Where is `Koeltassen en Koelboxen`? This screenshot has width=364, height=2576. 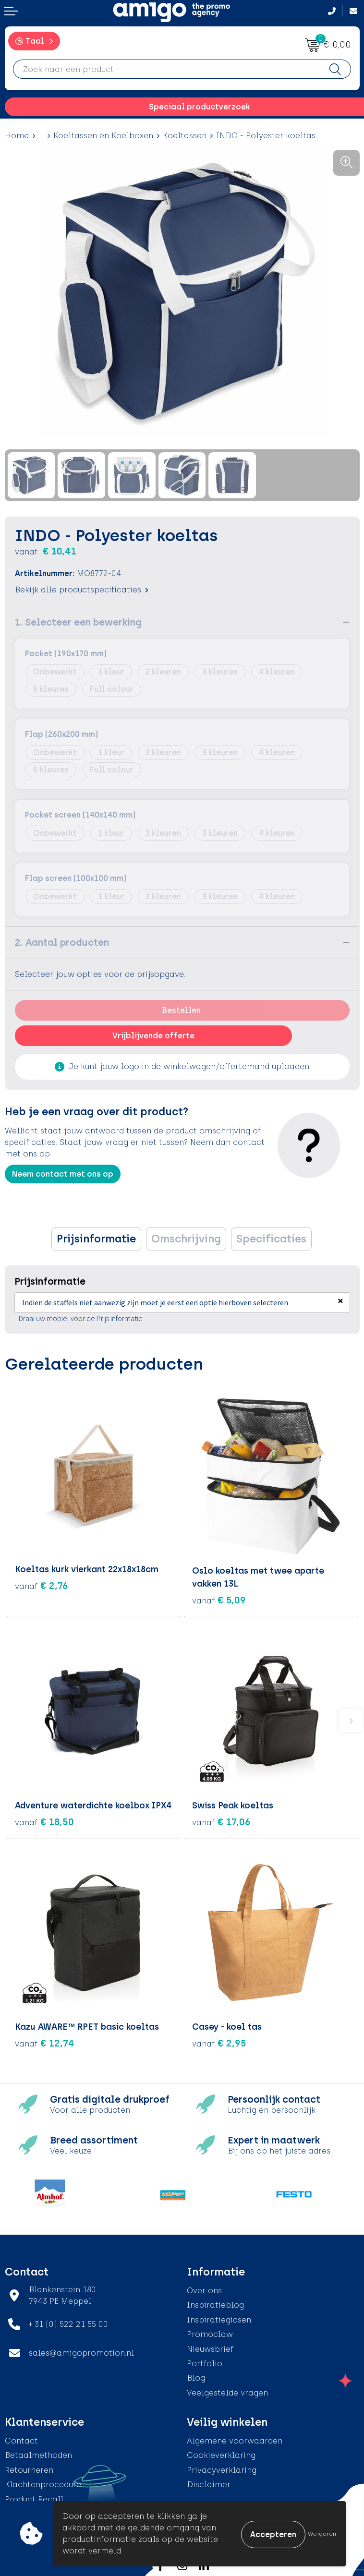 Koeltassen en Koelboxen is located at coordinates (103, 135).